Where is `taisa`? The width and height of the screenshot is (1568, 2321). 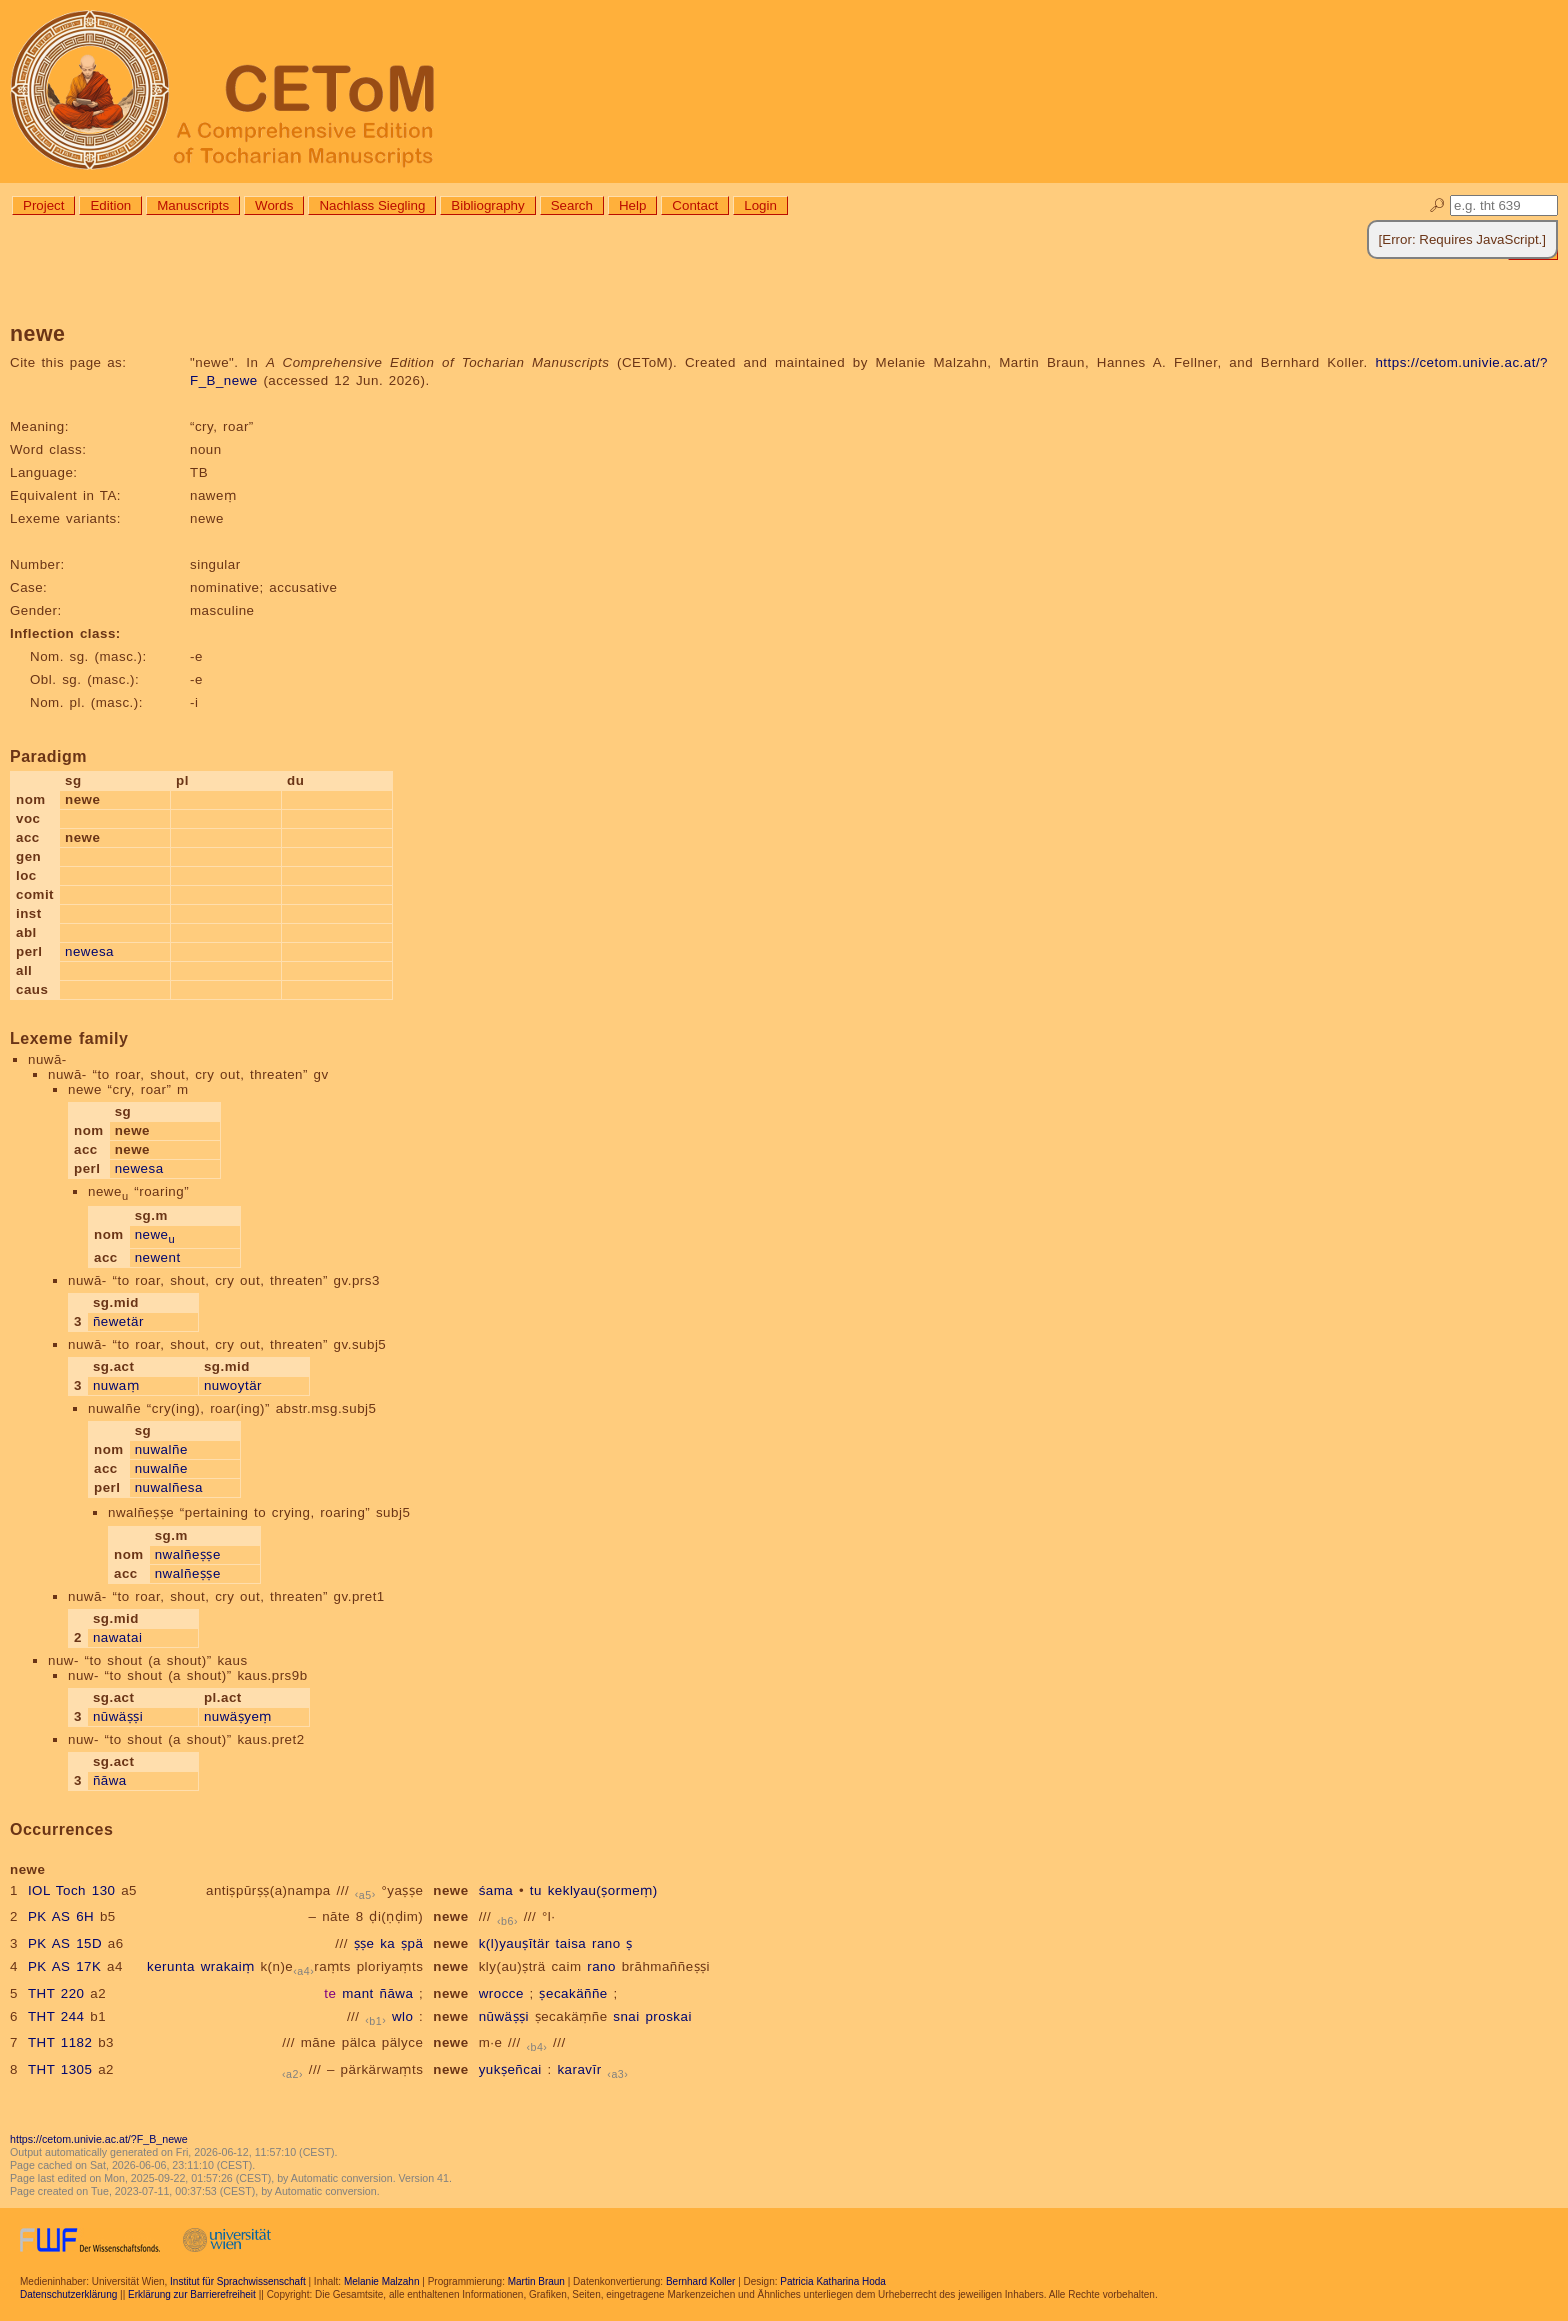
taisa is located at coordinates (571, 1943).